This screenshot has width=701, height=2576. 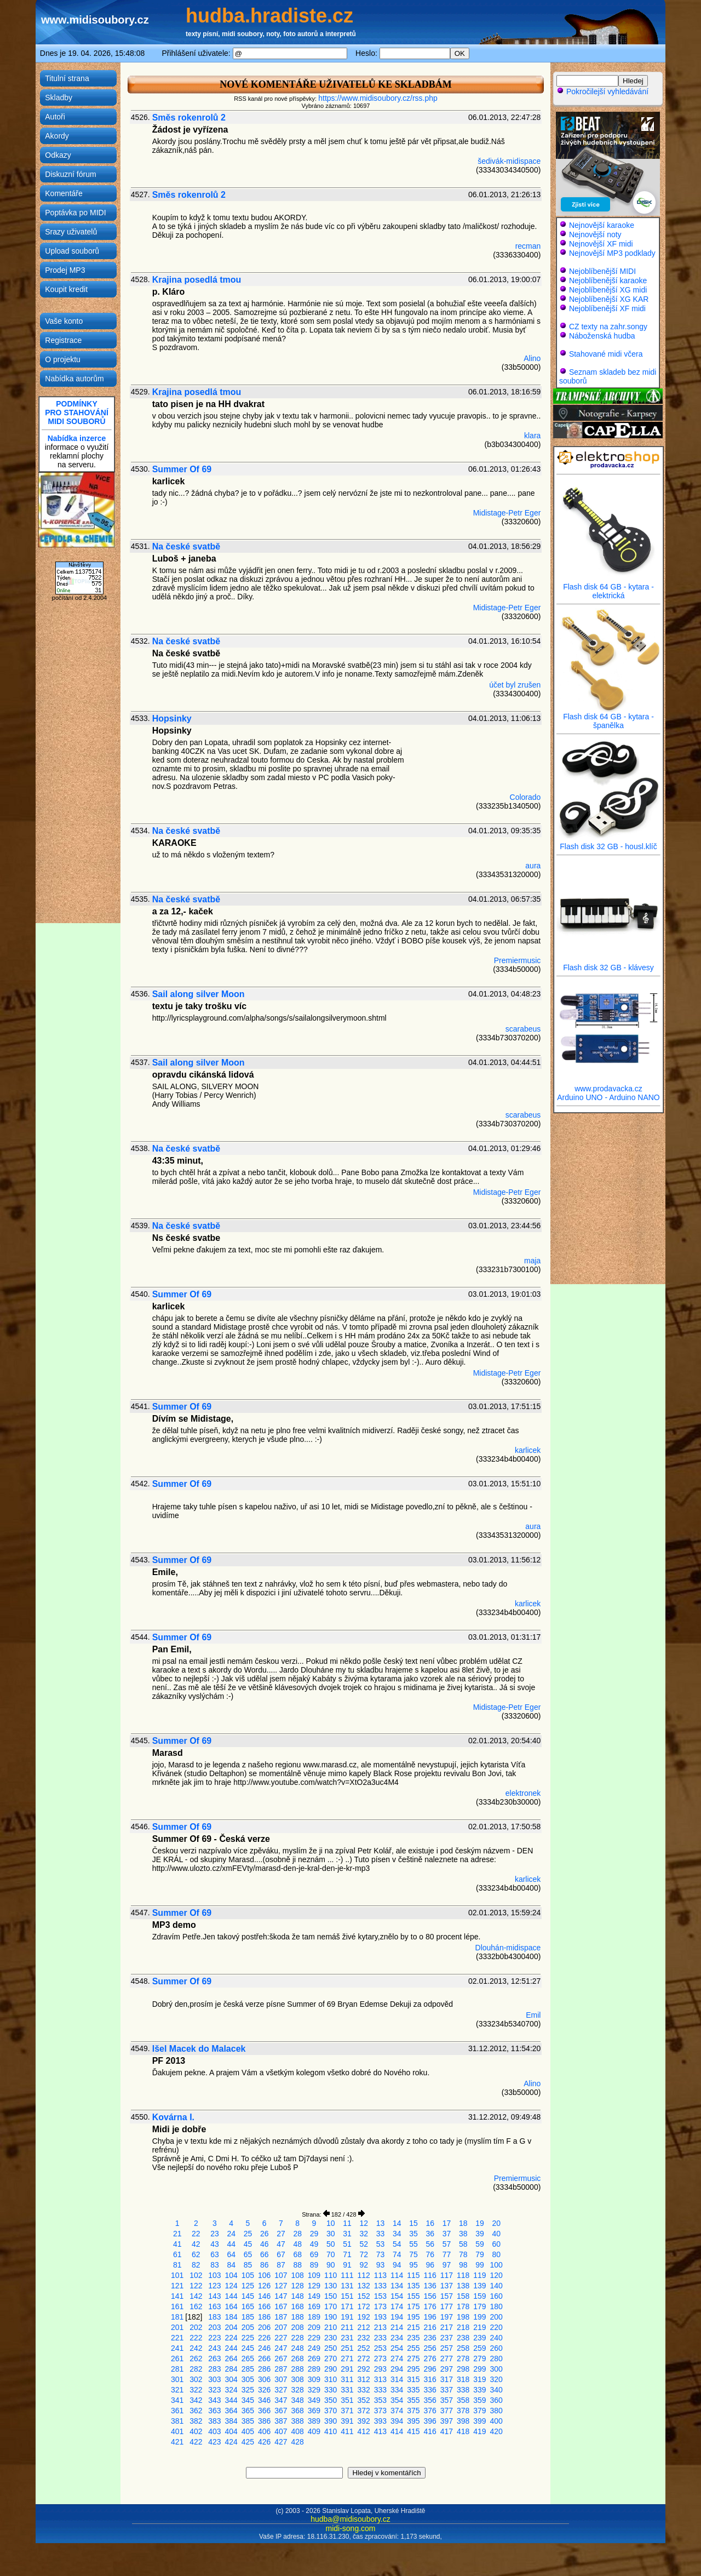 What do you see at coordinates (177, 2244) in the screenshot?
I see `41` at bounding box center [177, 2244].